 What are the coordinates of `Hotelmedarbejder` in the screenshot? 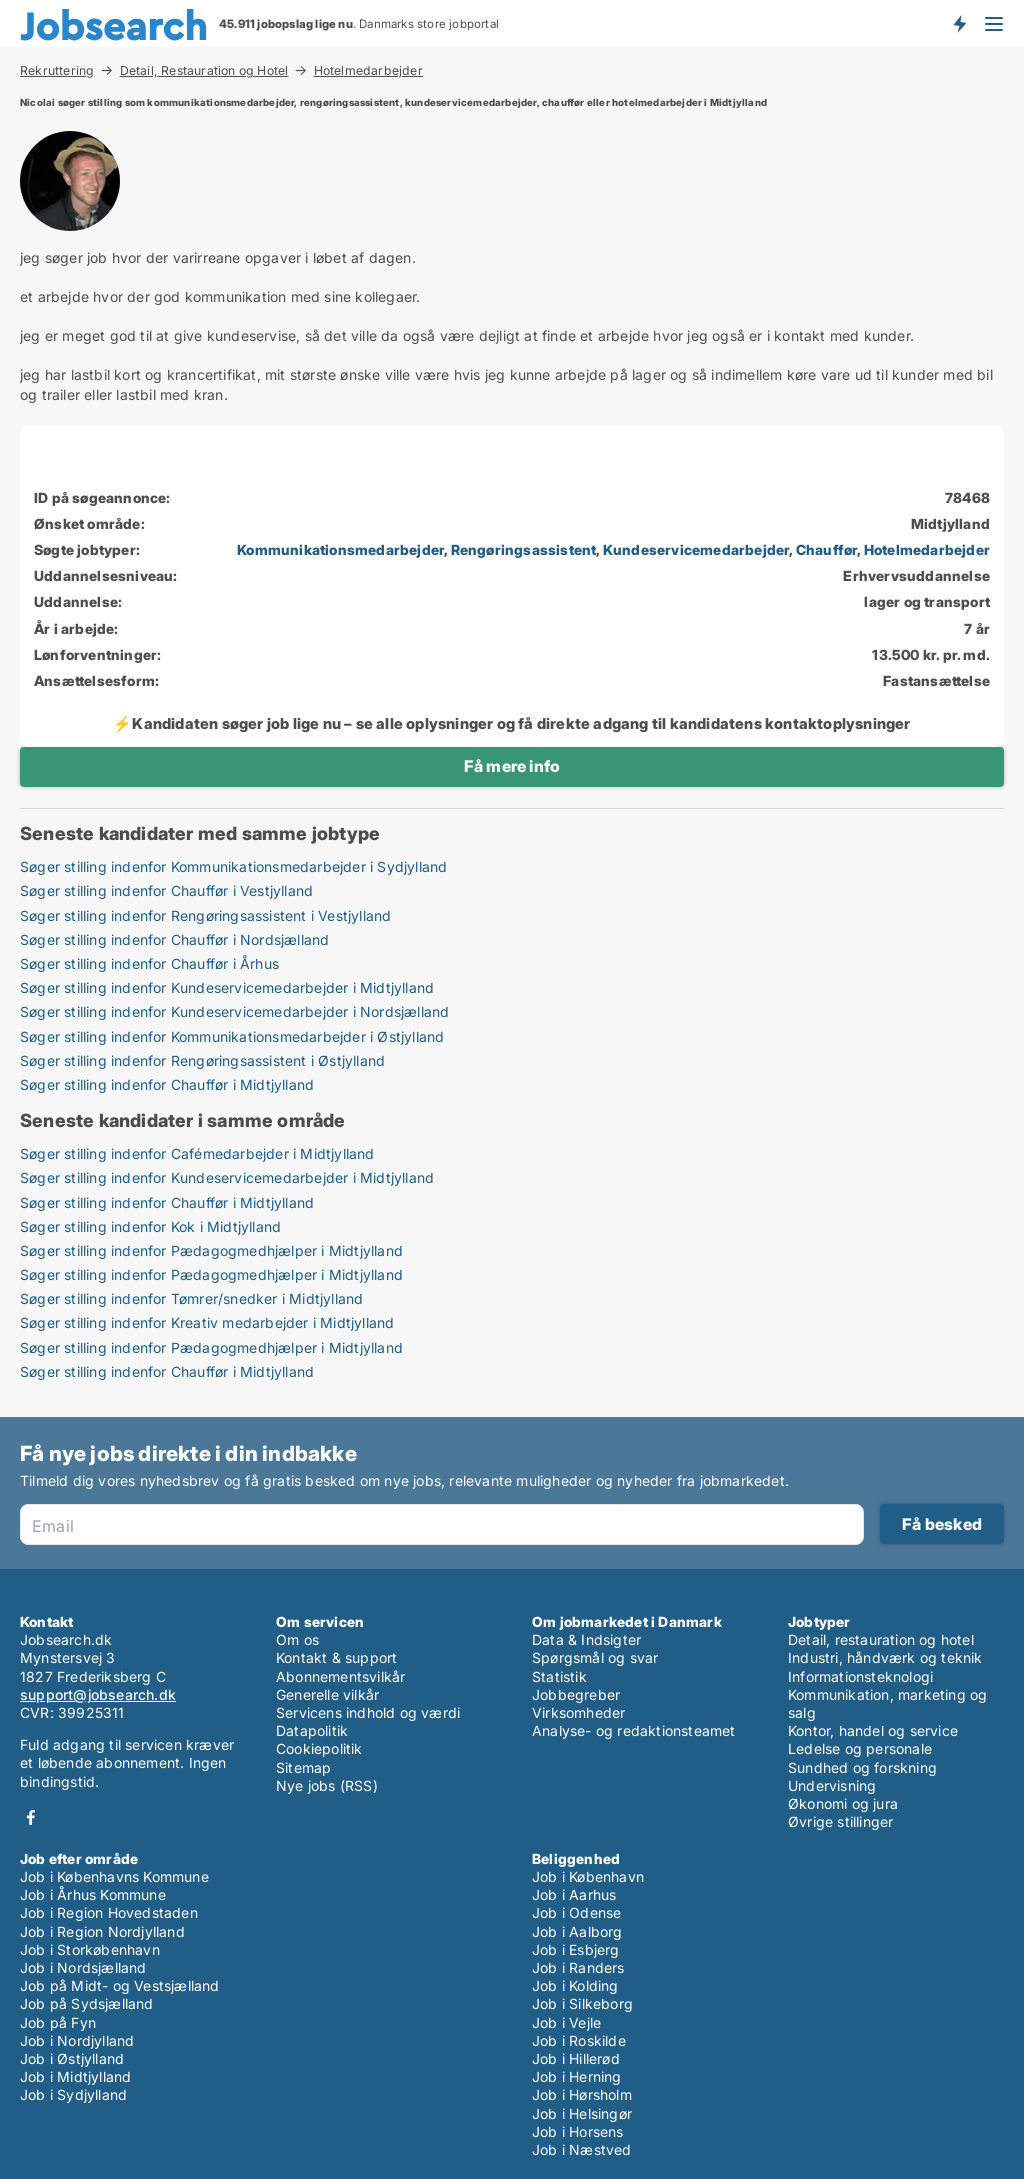 It's located at (368, 71).